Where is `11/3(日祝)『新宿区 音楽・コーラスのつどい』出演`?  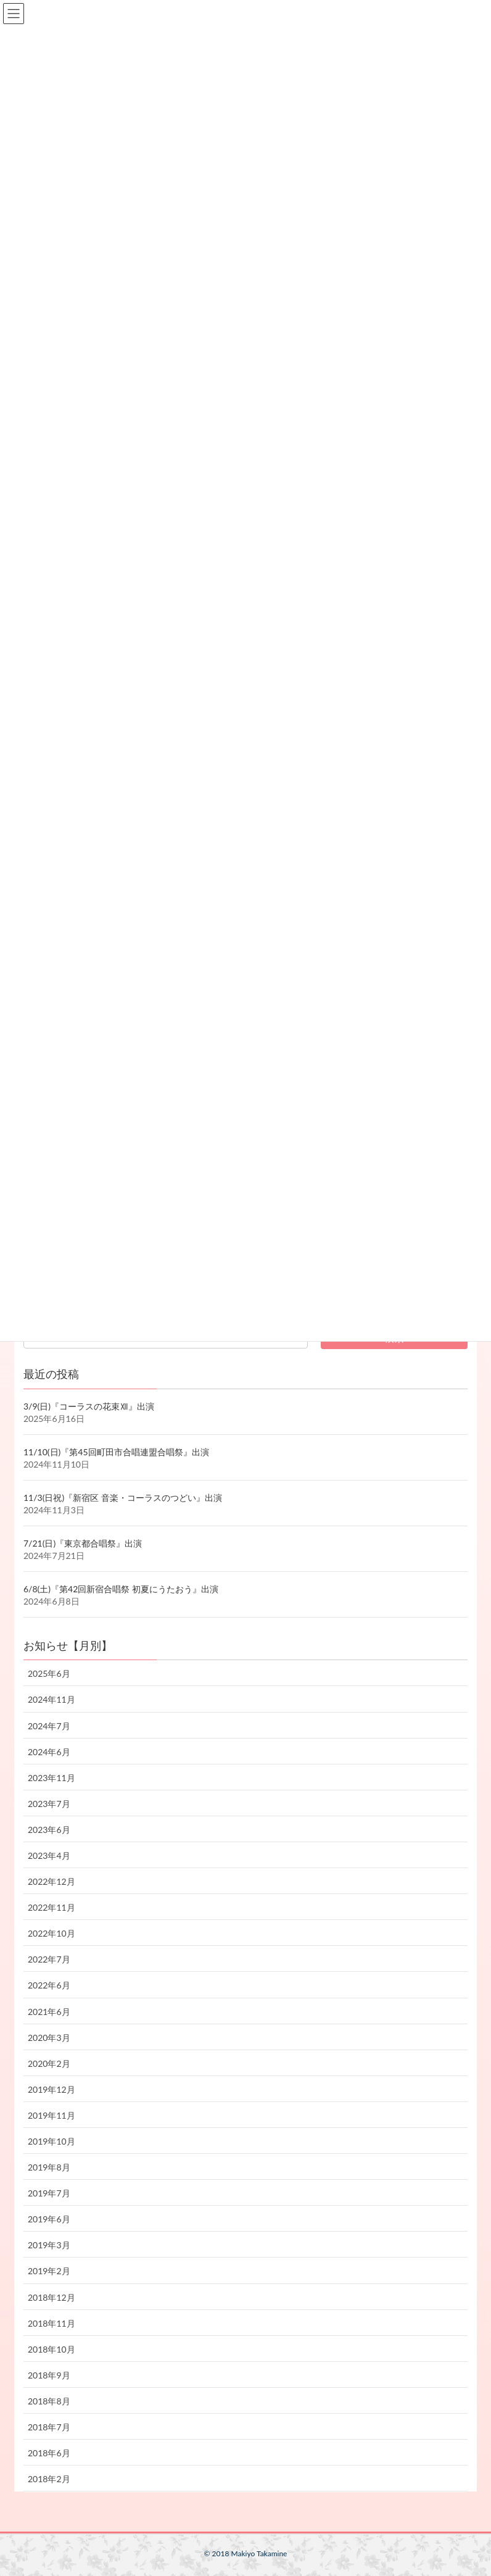 11/3(日祝)『新宿区 音楽・コーラスのつどい』出演 is located at coordinates (122, 1497).